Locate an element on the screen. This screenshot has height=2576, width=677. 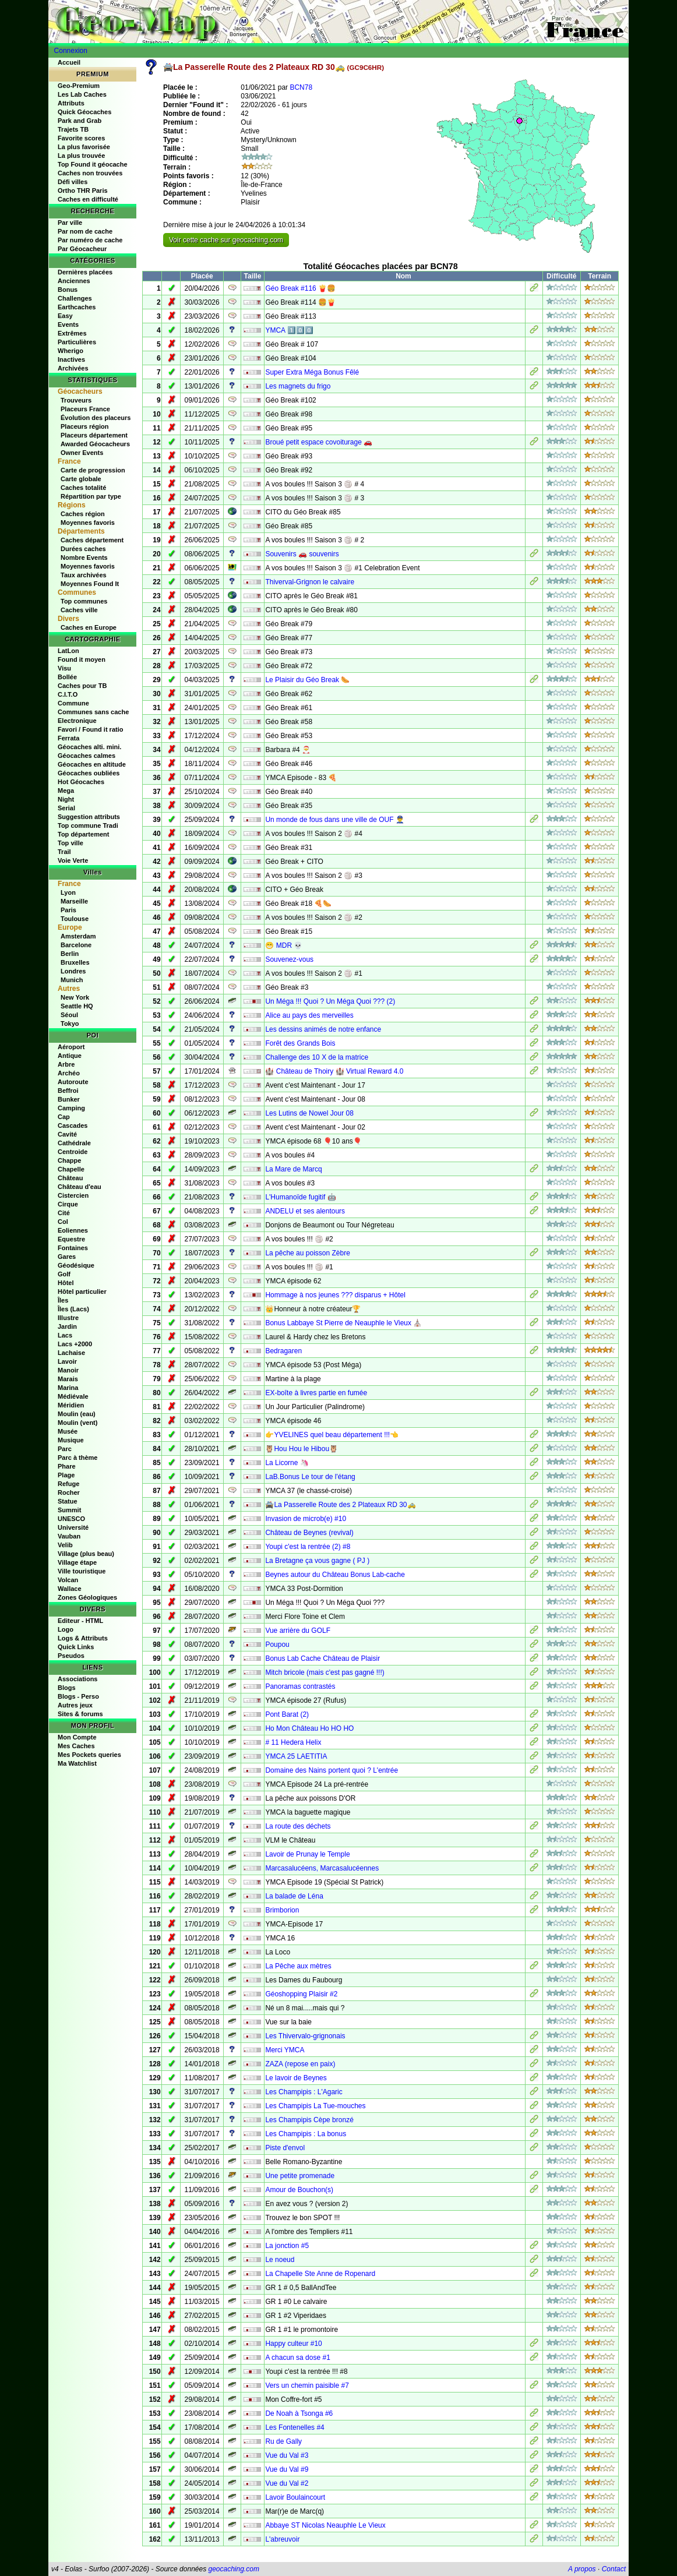
Placeurs département is located at coordinates (94, 435).